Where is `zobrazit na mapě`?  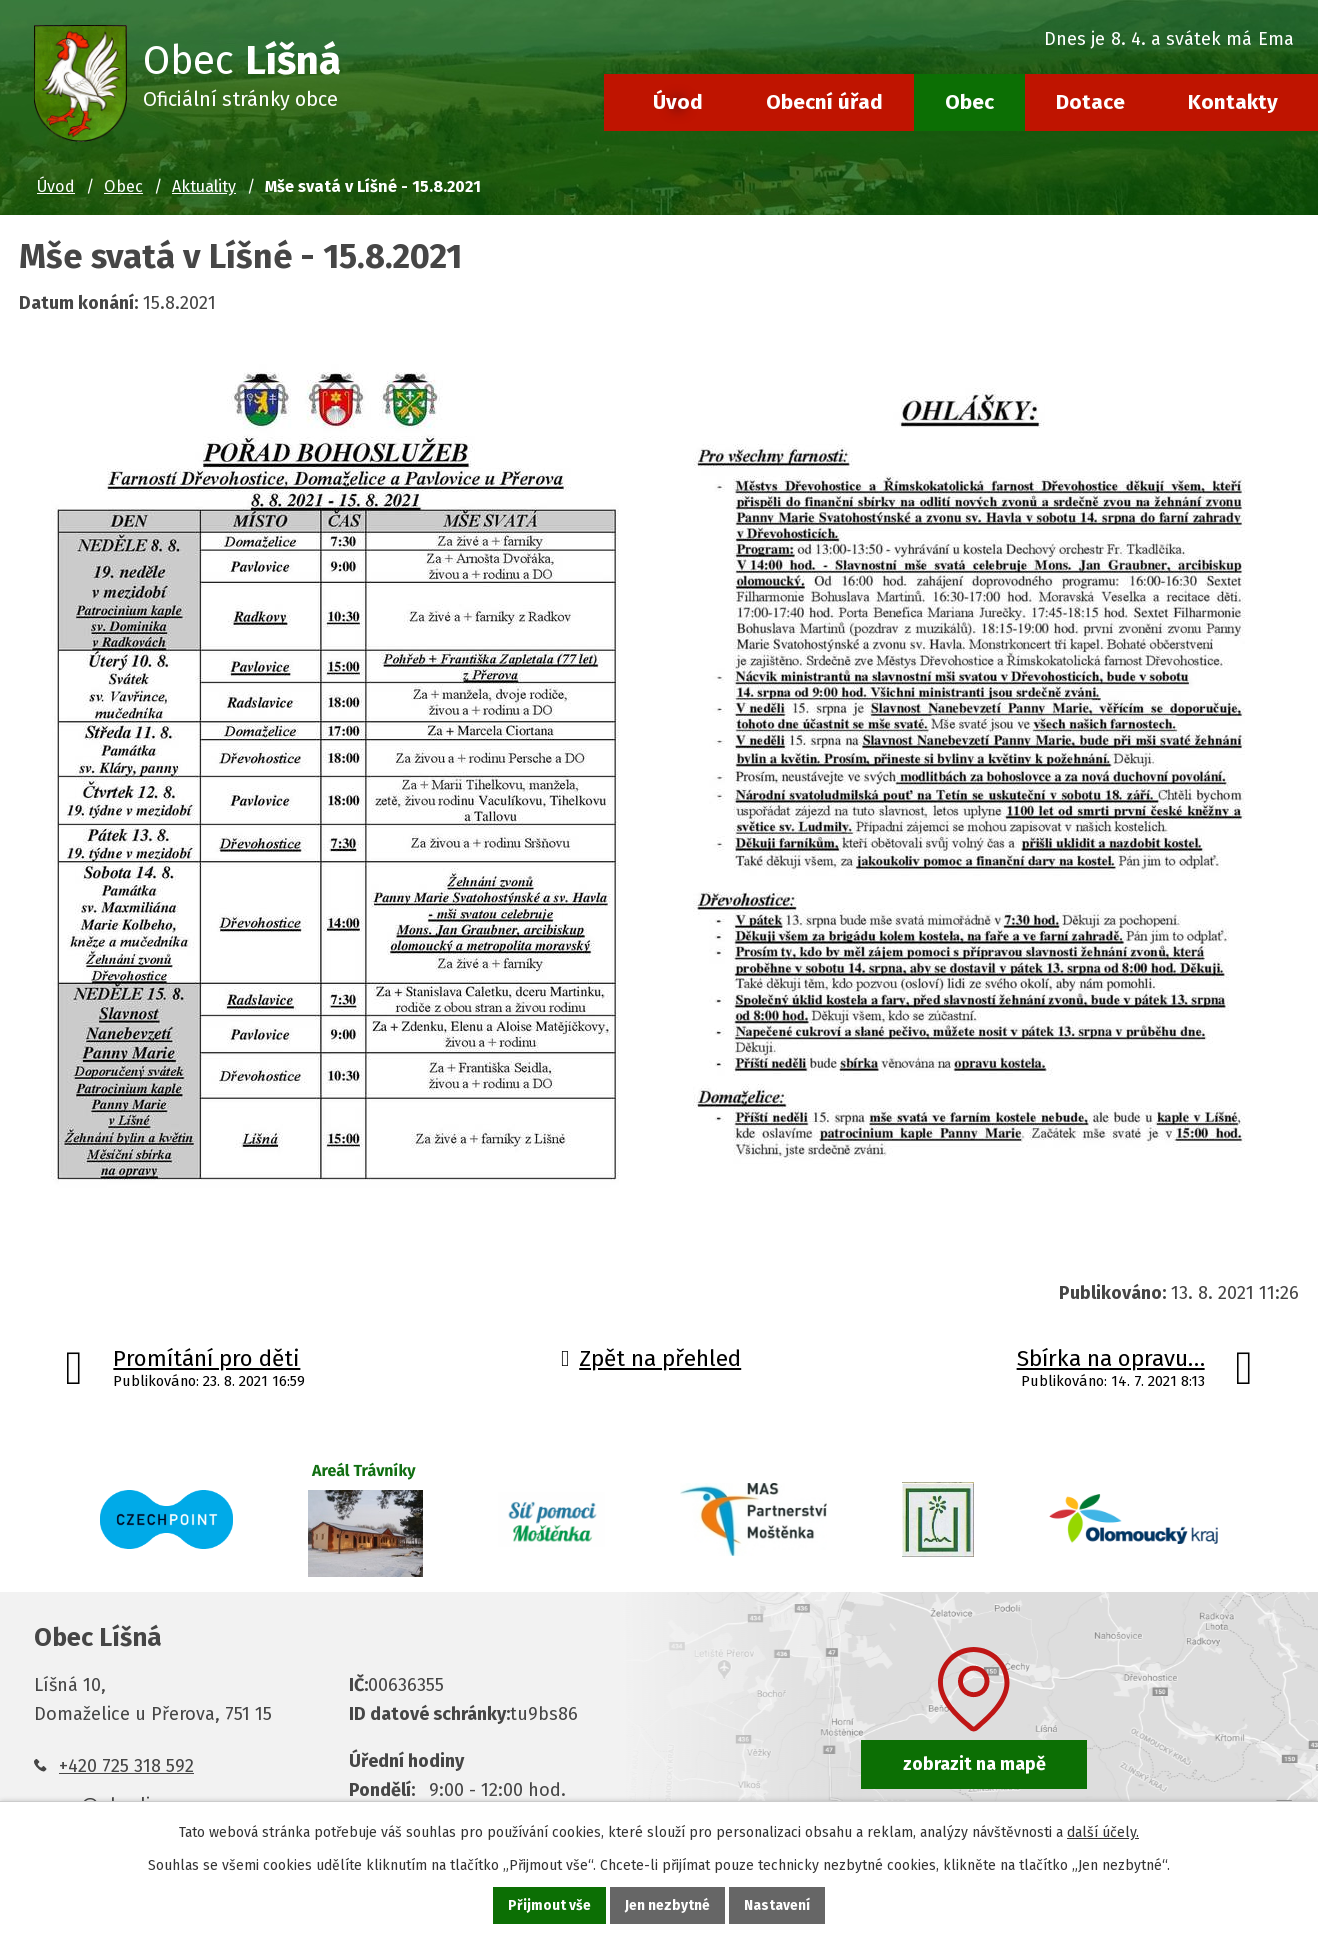
zobrazit na mapě is located at coordinates (974, 1764).